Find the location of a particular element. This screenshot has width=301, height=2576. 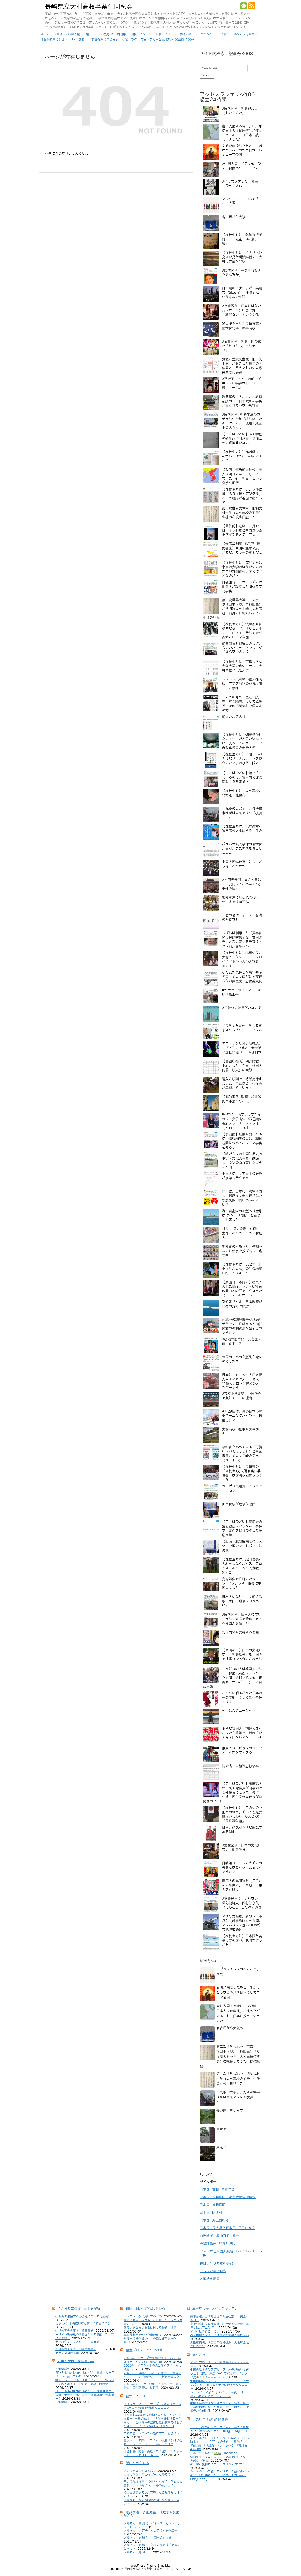

長崎県立大村高校卒業生同窓会 is located at coordinates (89, 6).